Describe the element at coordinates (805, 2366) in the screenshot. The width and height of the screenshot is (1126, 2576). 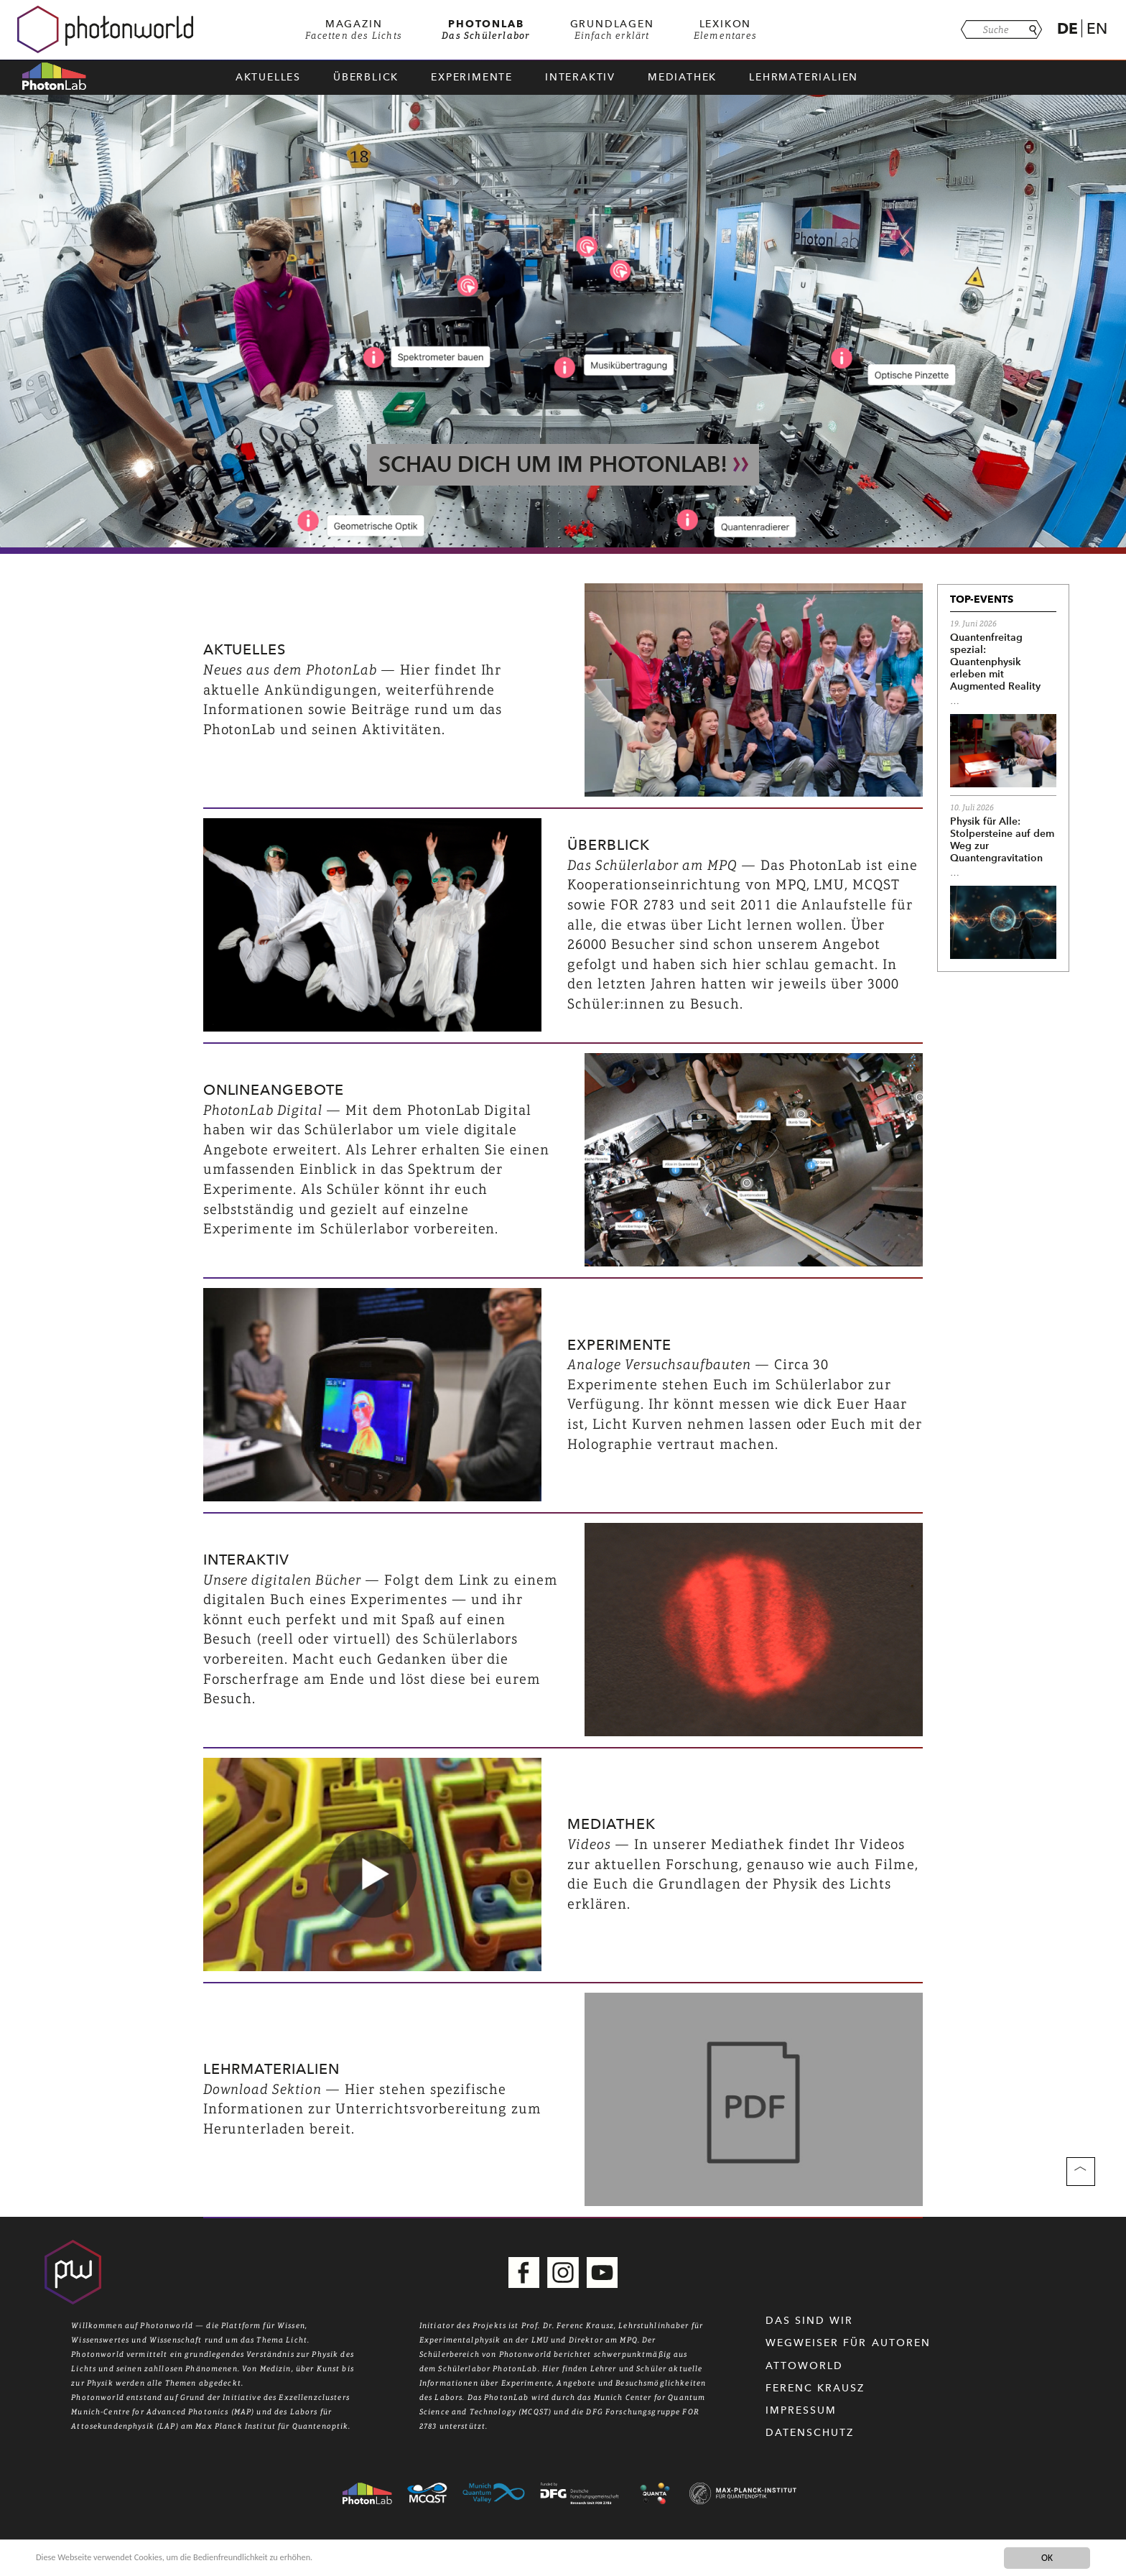
I see `Attoworld` at that location.